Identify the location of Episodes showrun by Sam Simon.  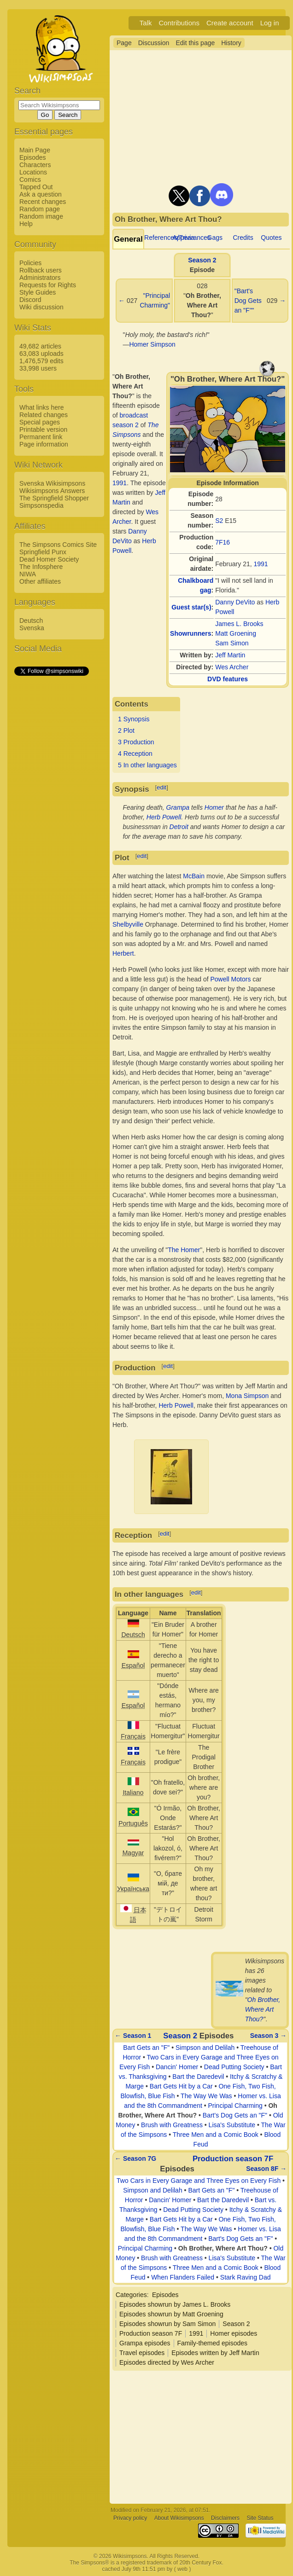
(167, 2323).